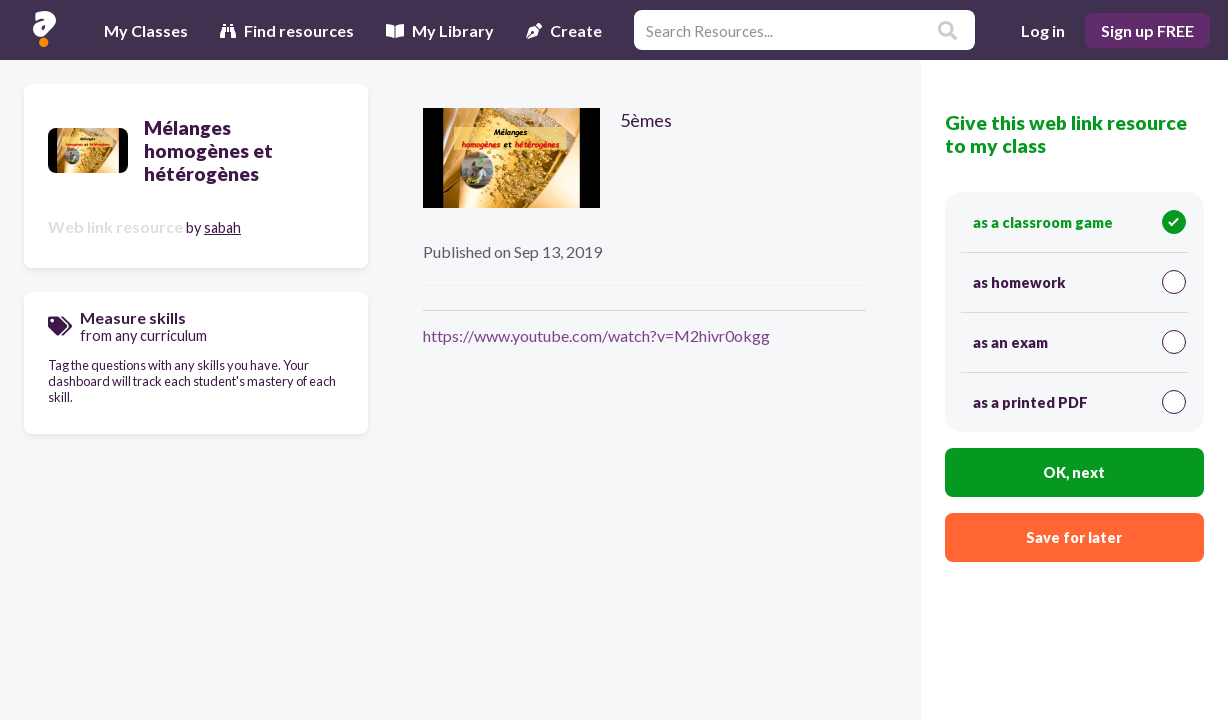 This screenshot has height=720, width=1228. I want to click on as a classroom game, so click(1079, 222).